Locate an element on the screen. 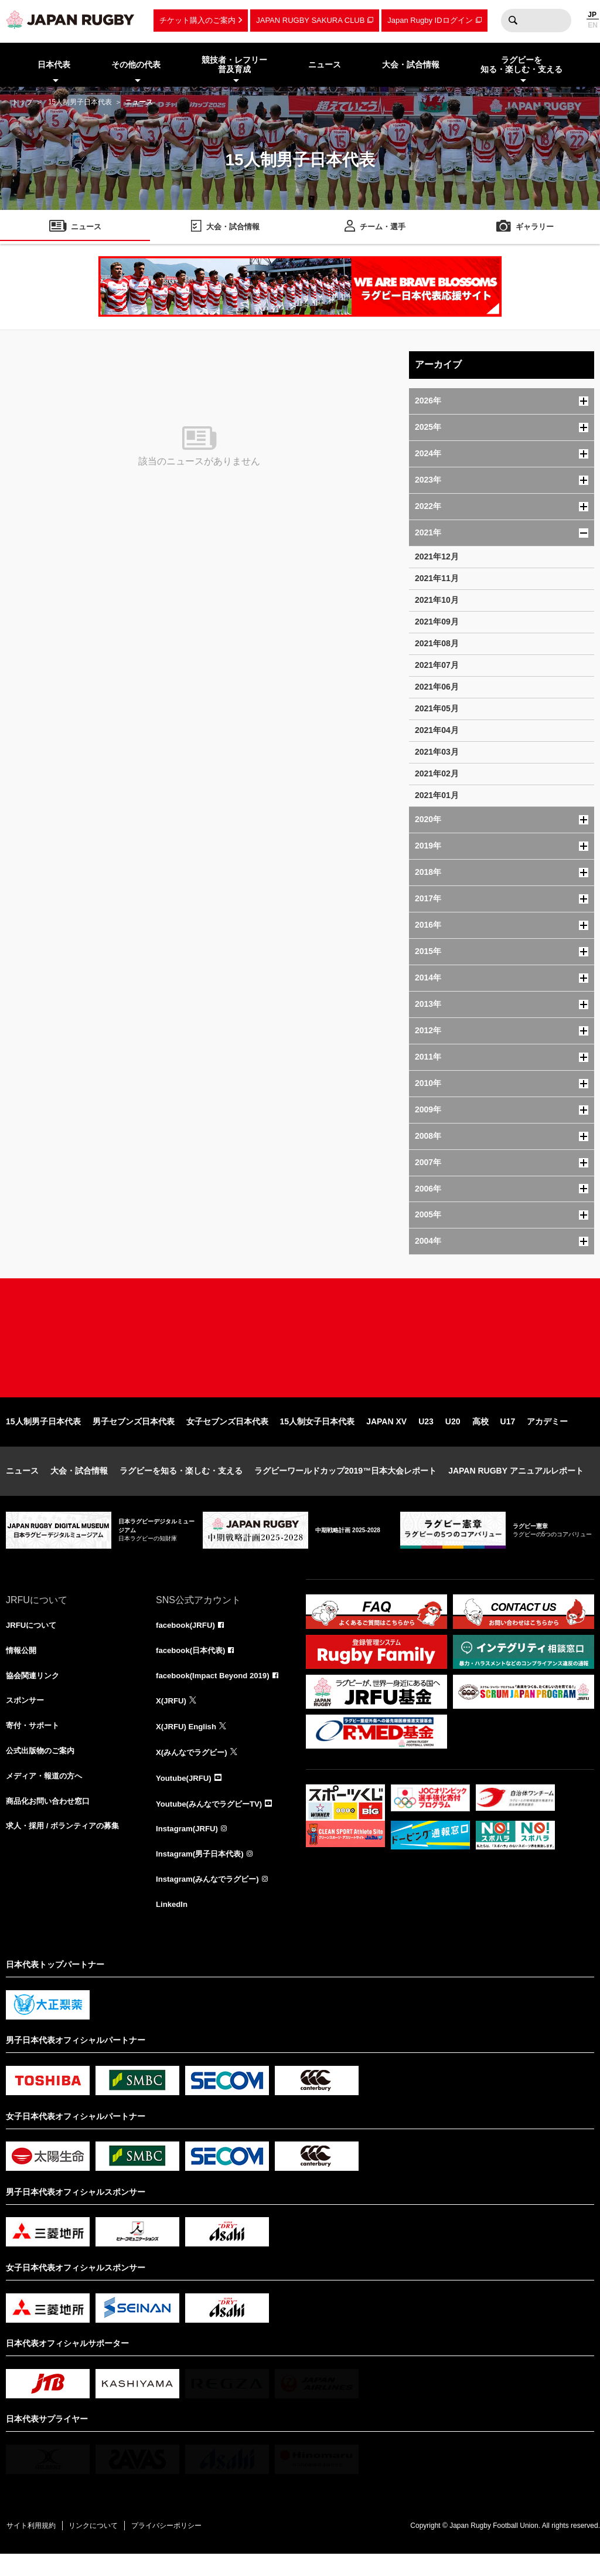 The height and width of the screenshot is (2576, 600). 2021年09月 is located at coordinates (437, 621).